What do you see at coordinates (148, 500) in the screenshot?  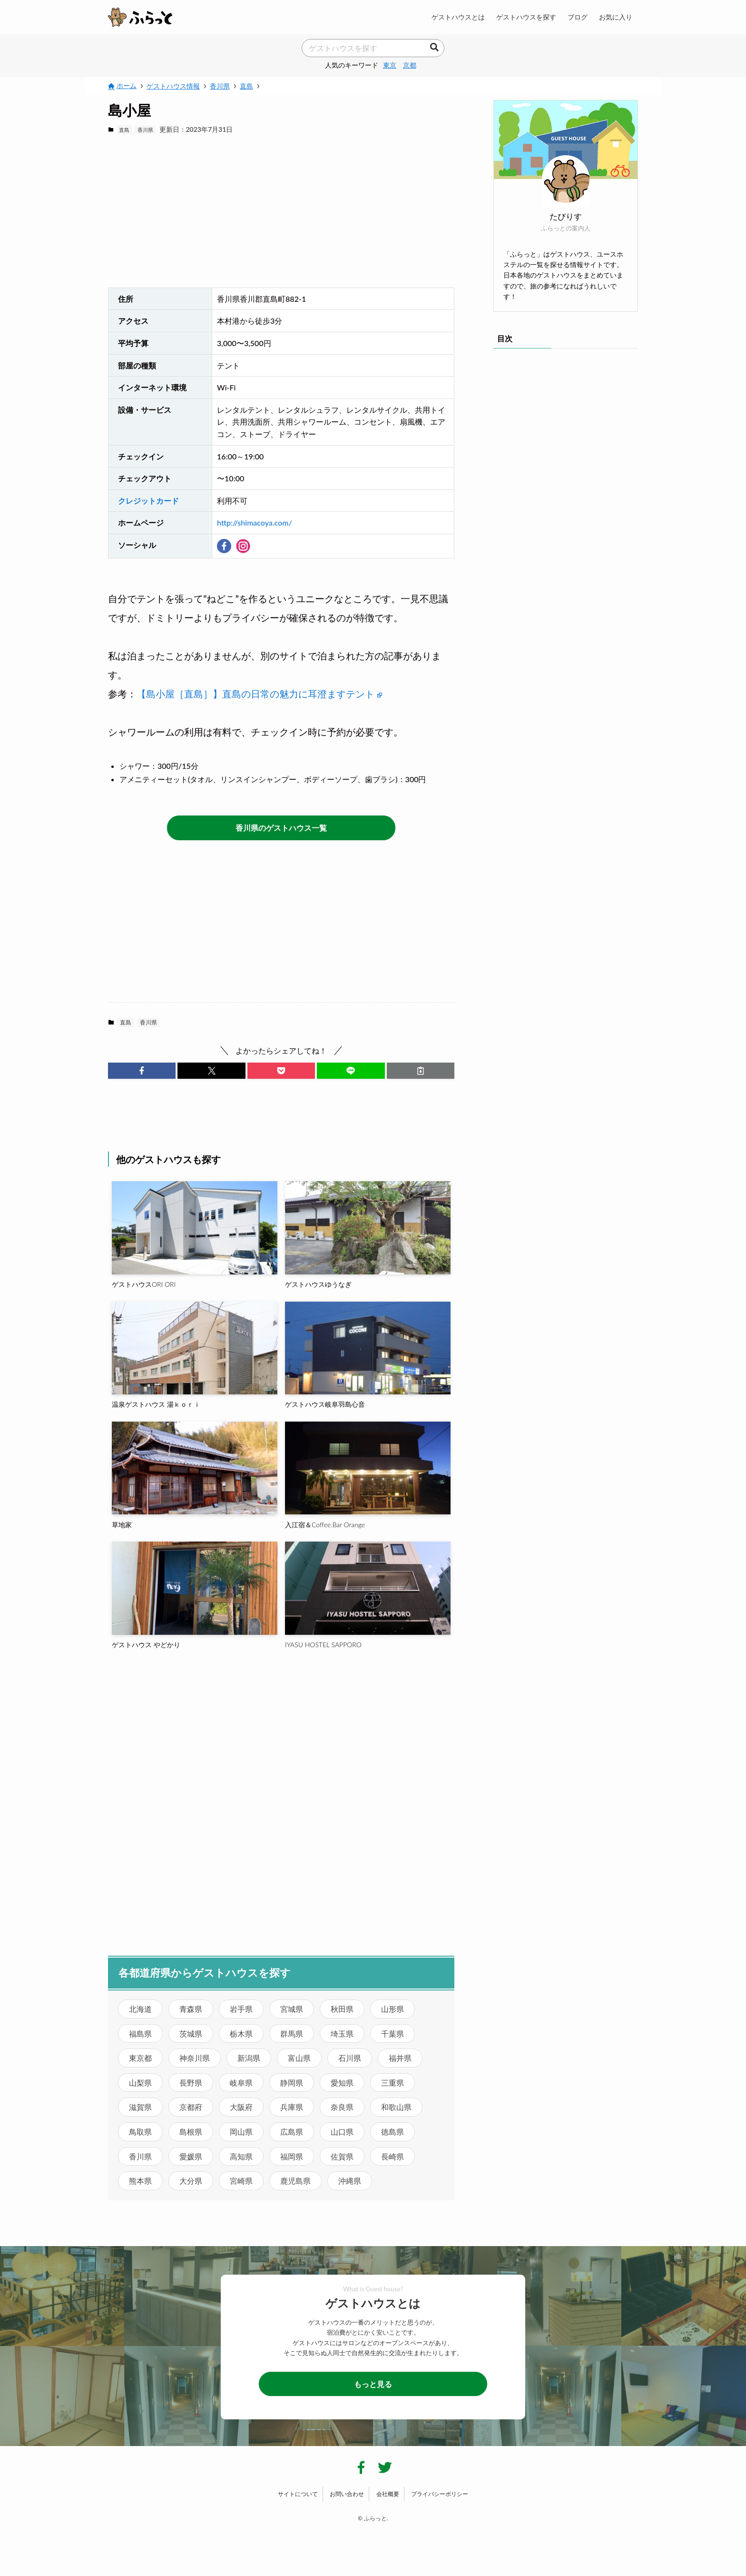 I see `クレジットカード` at bounding box center [148, 500].